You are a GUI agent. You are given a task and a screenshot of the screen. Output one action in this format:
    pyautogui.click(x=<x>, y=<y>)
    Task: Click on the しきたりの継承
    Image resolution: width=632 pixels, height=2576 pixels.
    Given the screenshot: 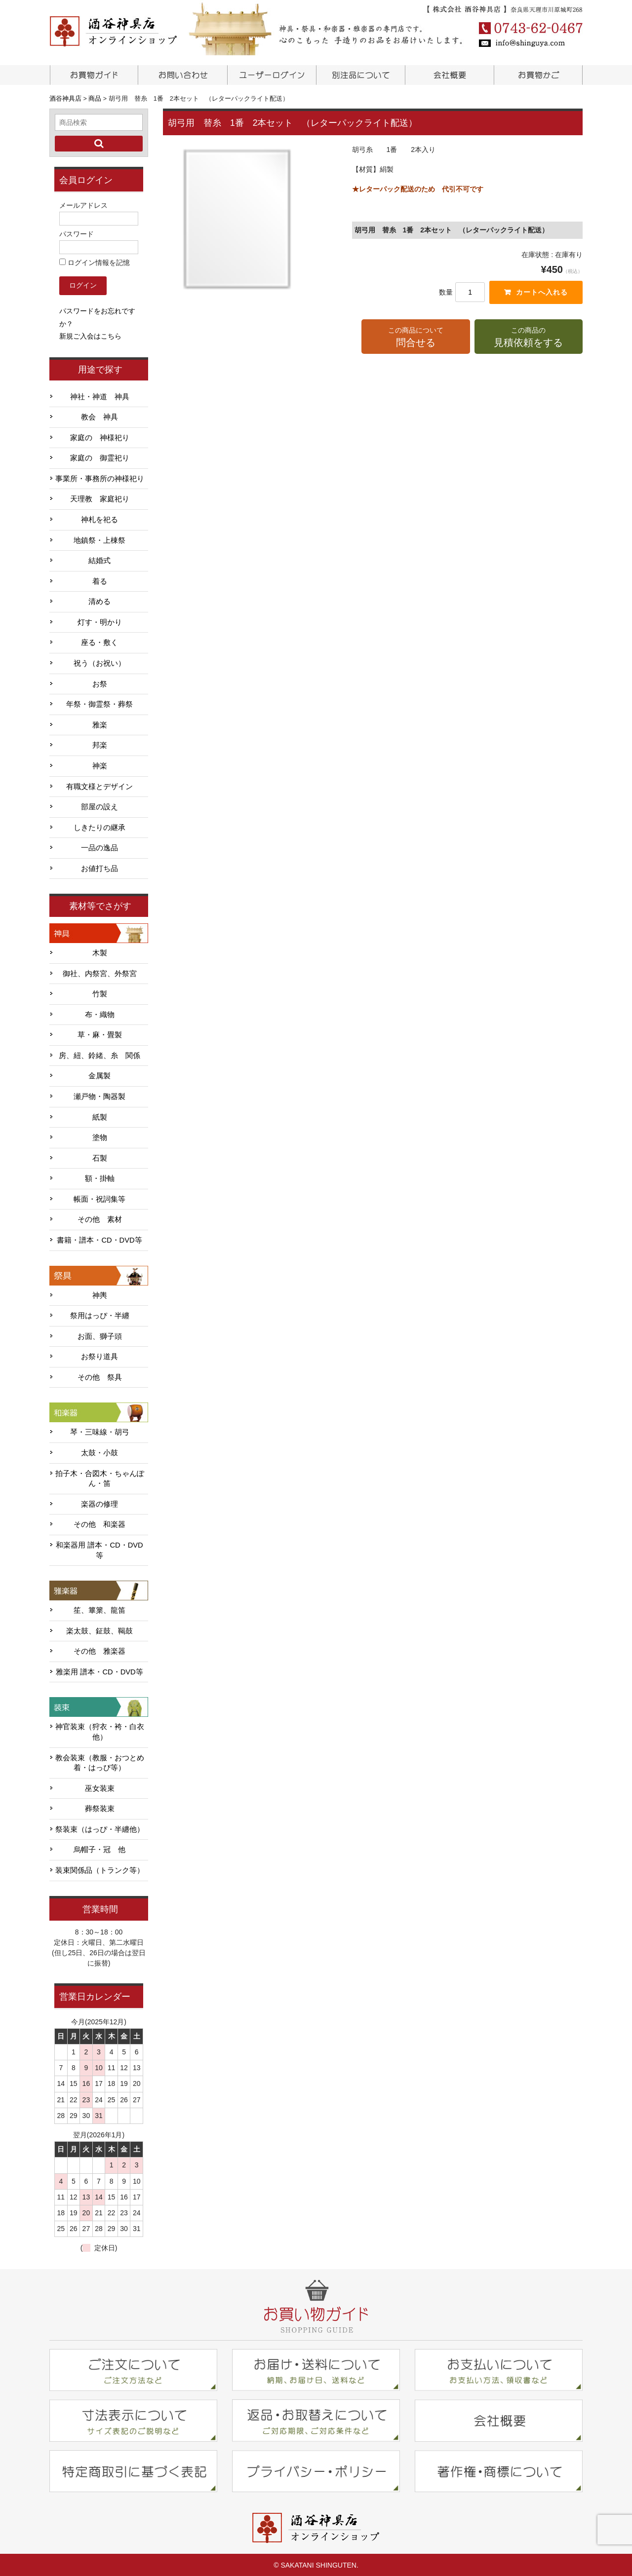 What is the action you would take?
    pyautogui.click(x=99, y=826)
    